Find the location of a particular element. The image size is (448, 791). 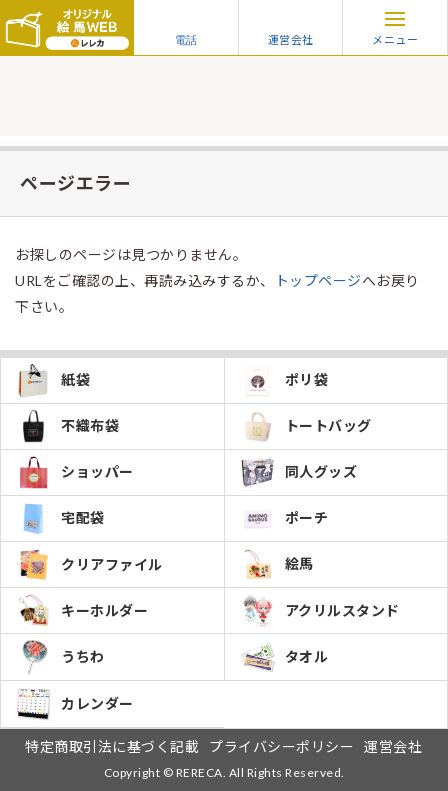

トップページ is located at coordinates (318, 280).